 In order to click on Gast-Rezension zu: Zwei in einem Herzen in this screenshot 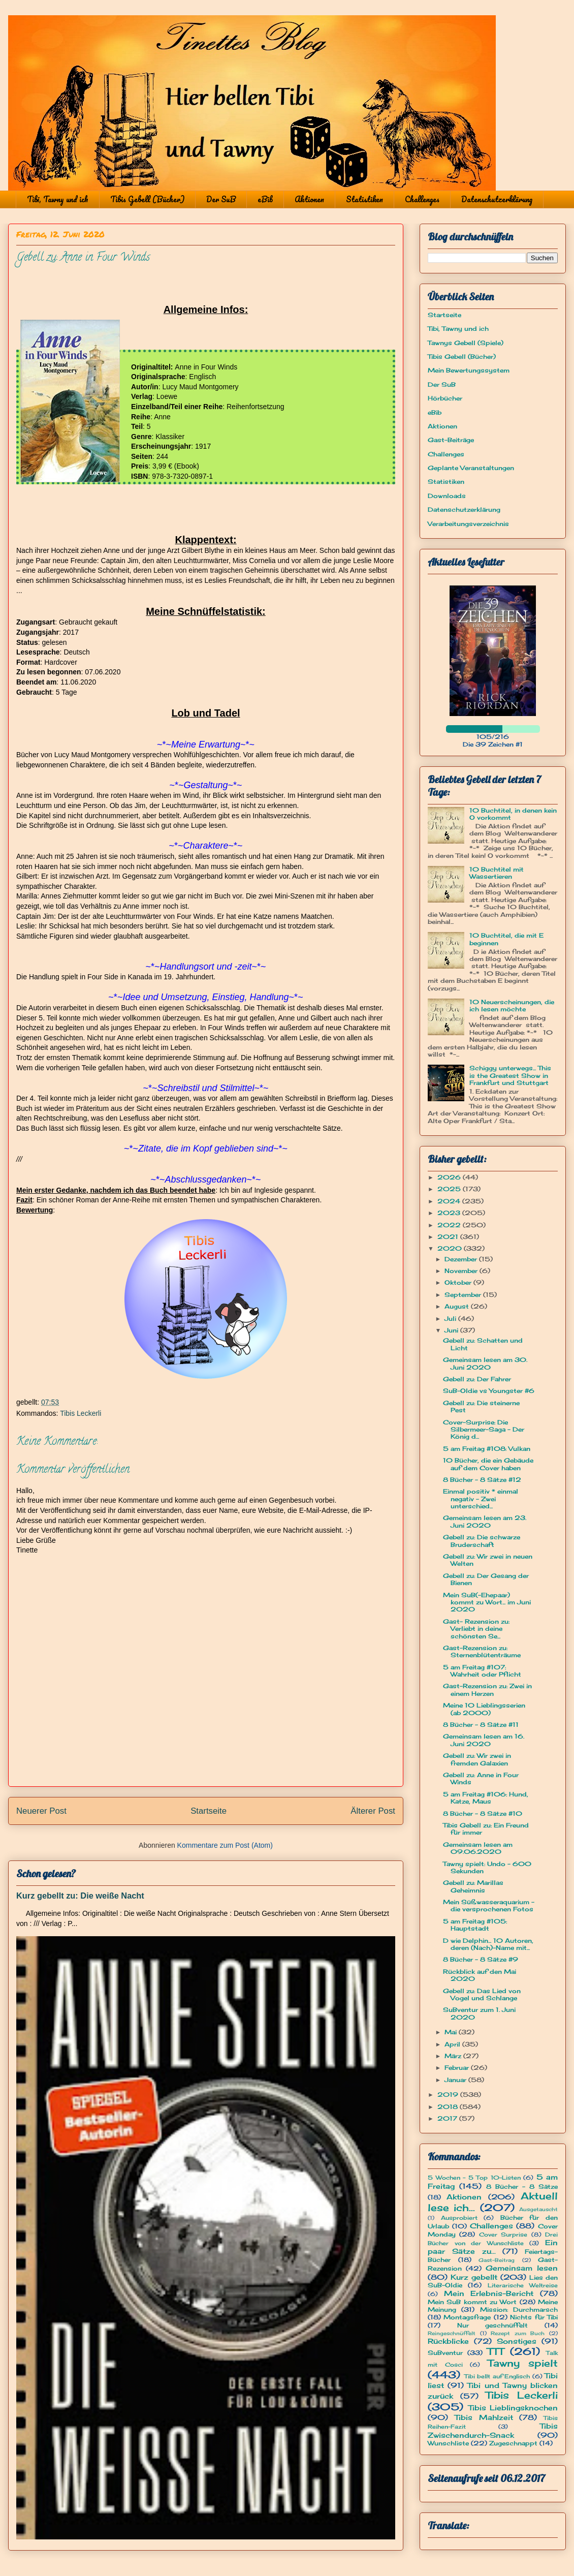, I will do `click(487, 1689)`.